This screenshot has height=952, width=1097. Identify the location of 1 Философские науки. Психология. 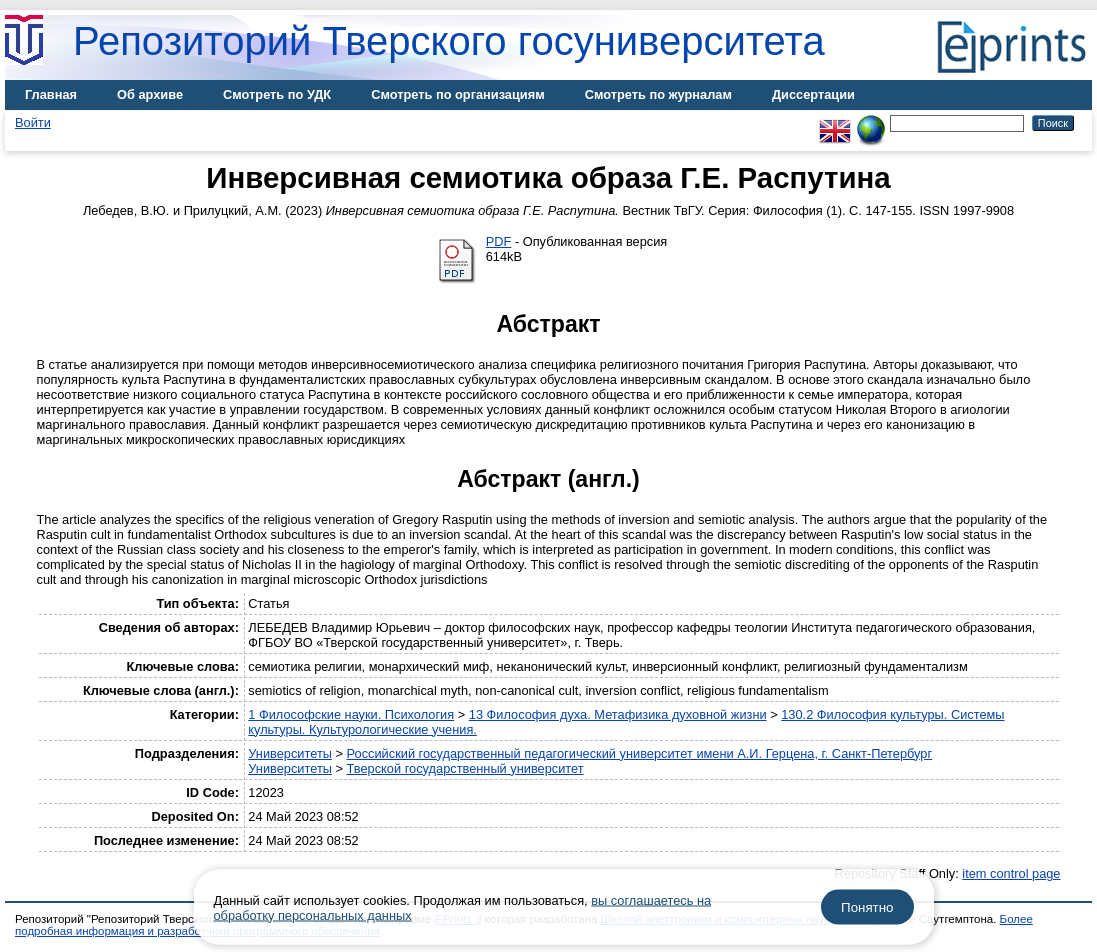
(351, 714).